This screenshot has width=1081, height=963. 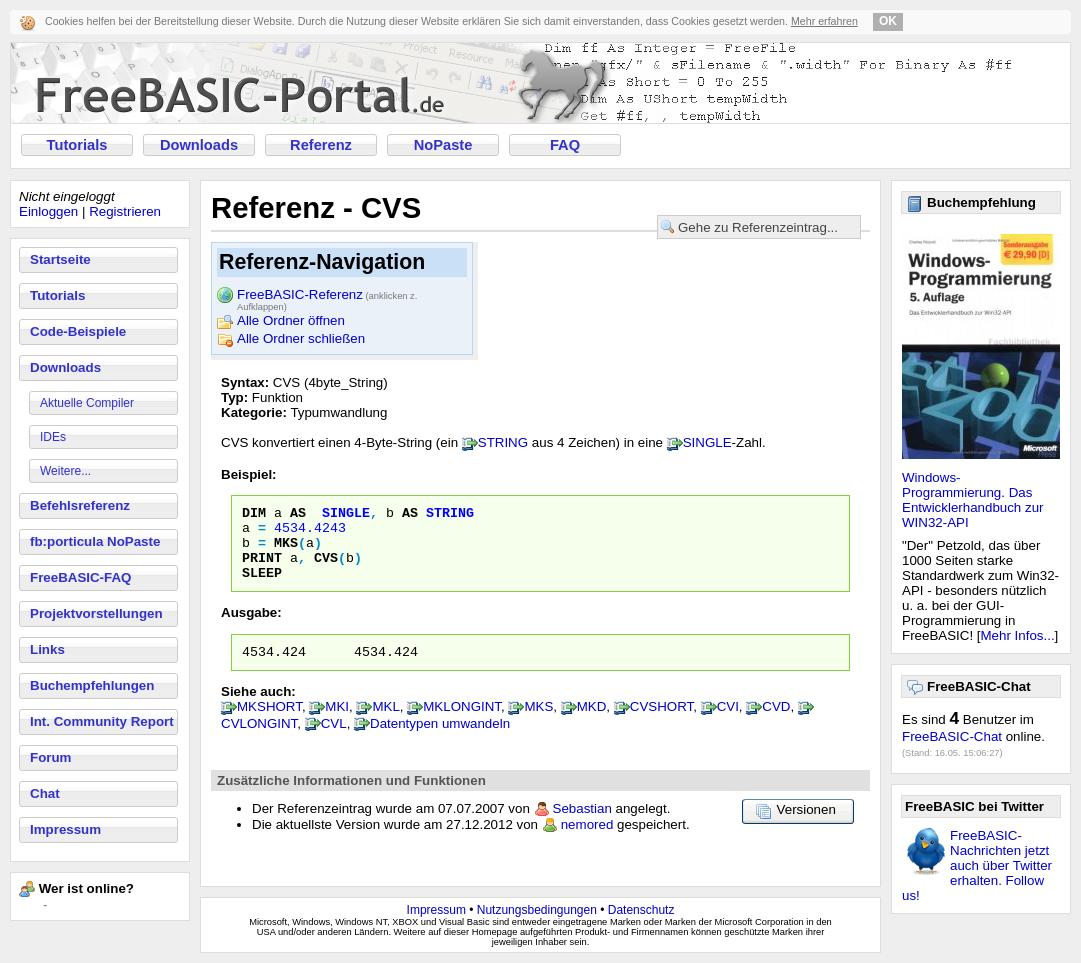 I want to click on FreeBASIC-Chat, so click(x=952, y=736).